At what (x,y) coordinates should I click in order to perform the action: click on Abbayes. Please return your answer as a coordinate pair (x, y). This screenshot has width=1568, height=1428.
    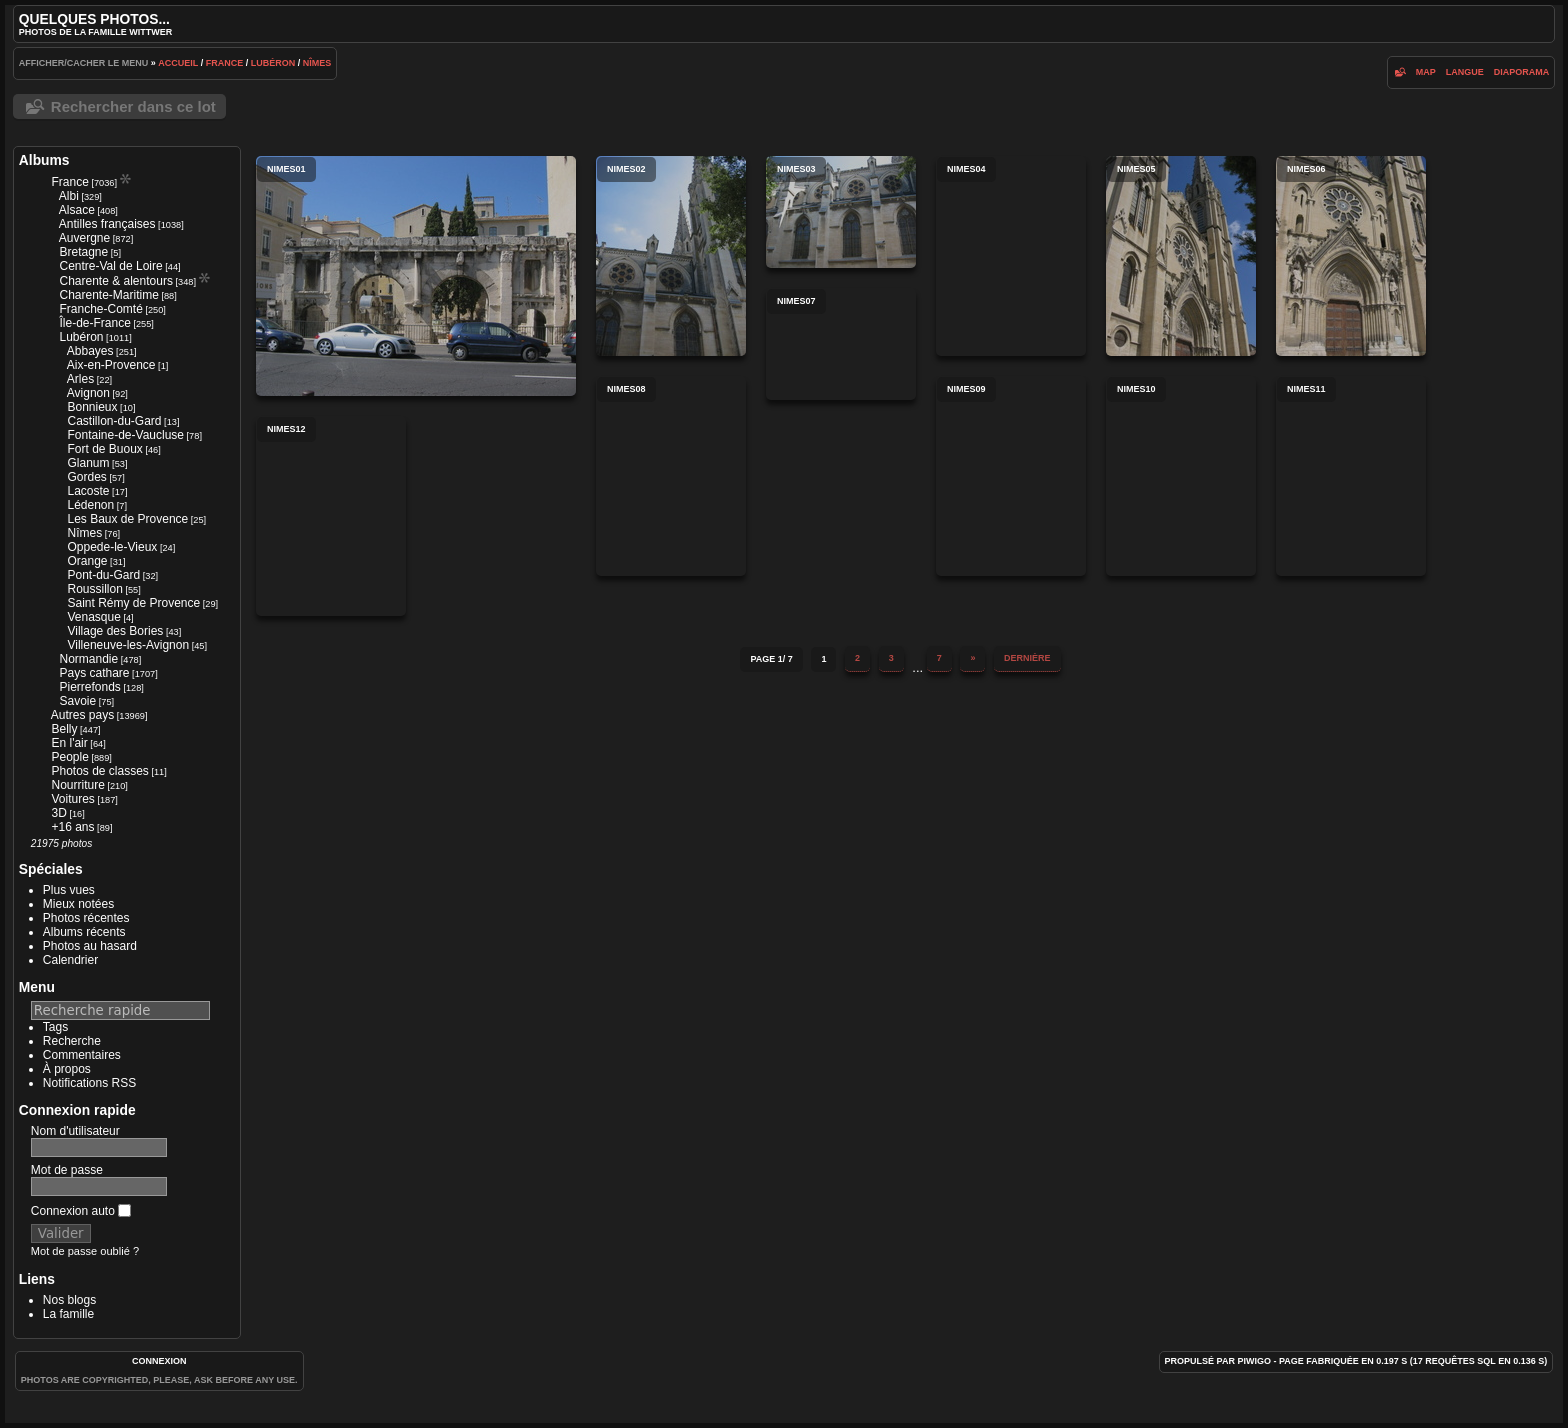
    Looking at the image, I should click on (90, 351).